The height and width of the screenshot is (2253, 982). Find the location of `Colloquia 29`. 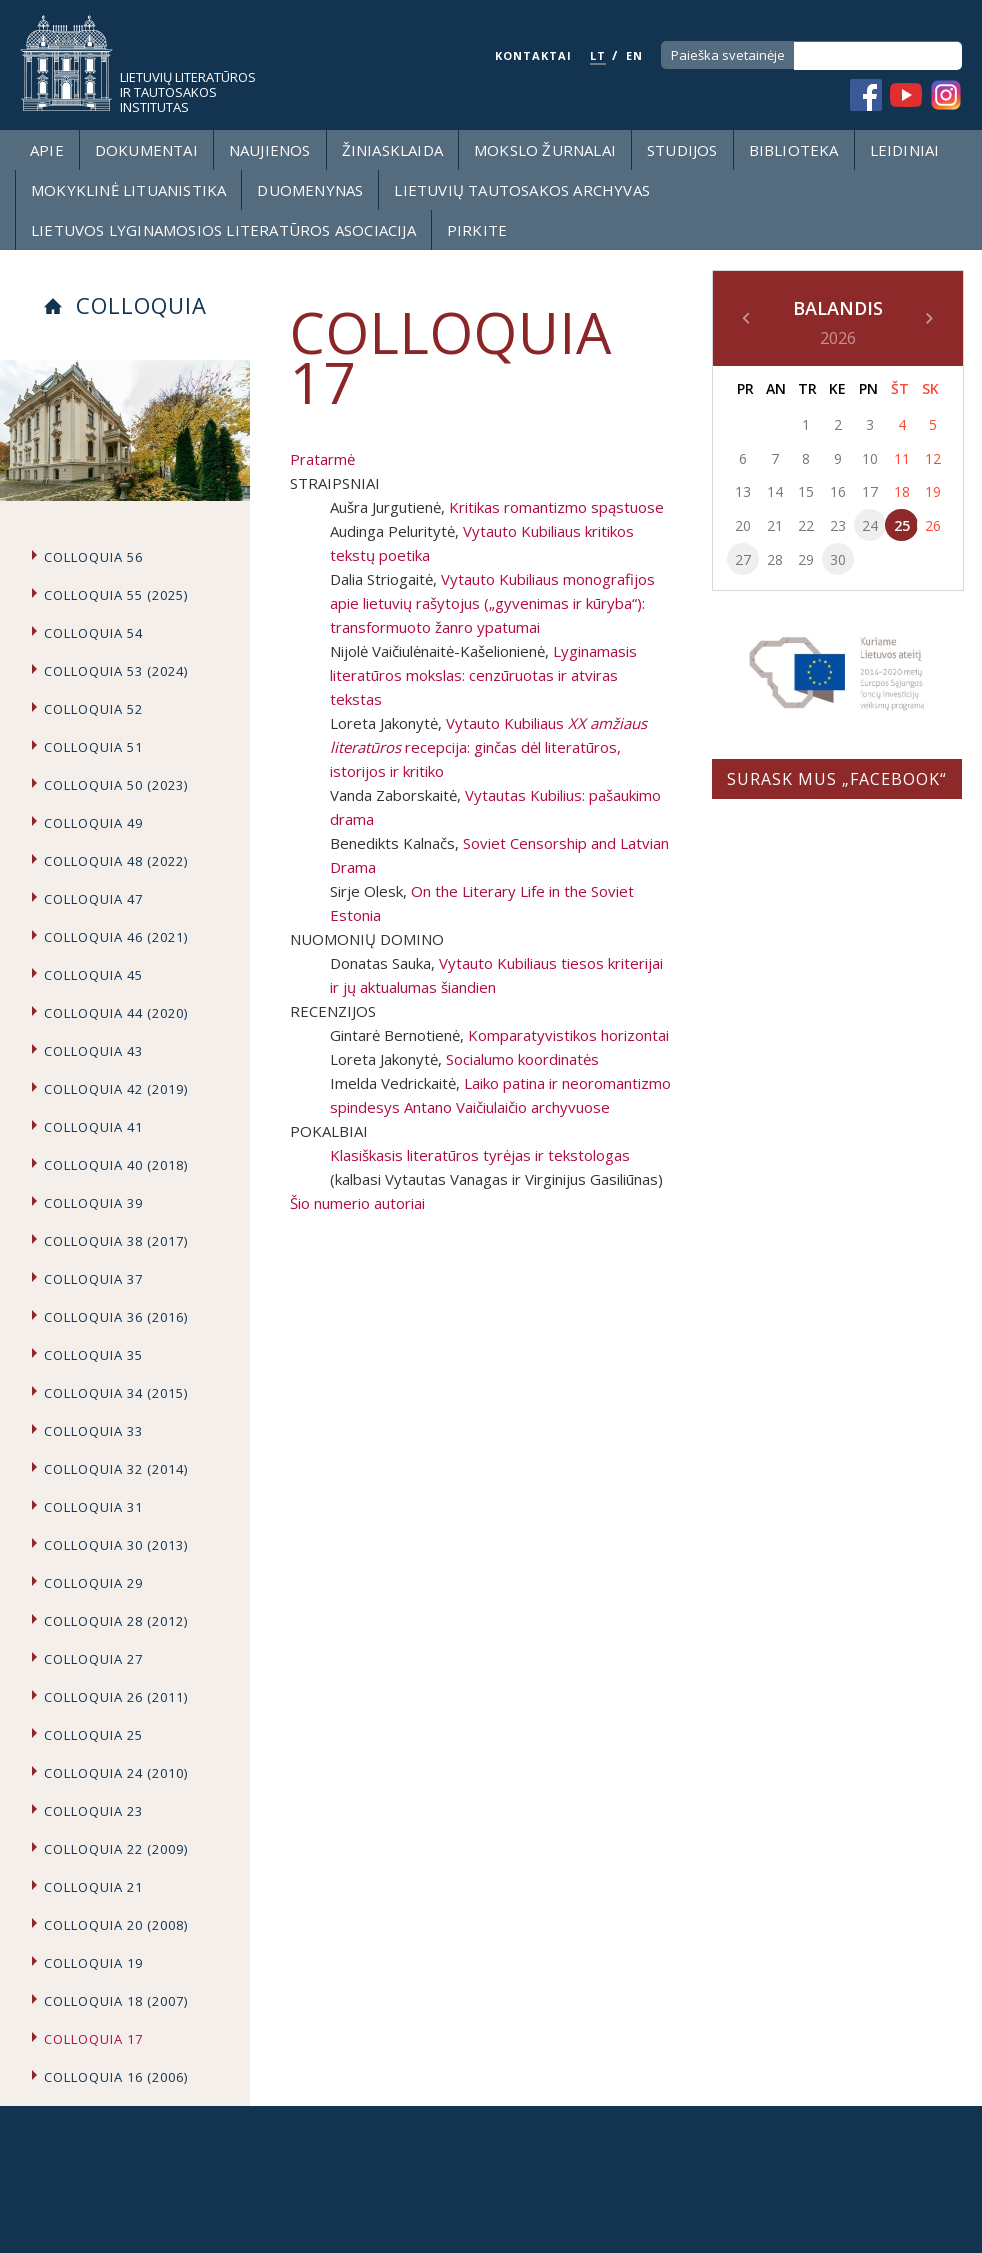

Colloquia 29 is located at coordinates (93, 1583).